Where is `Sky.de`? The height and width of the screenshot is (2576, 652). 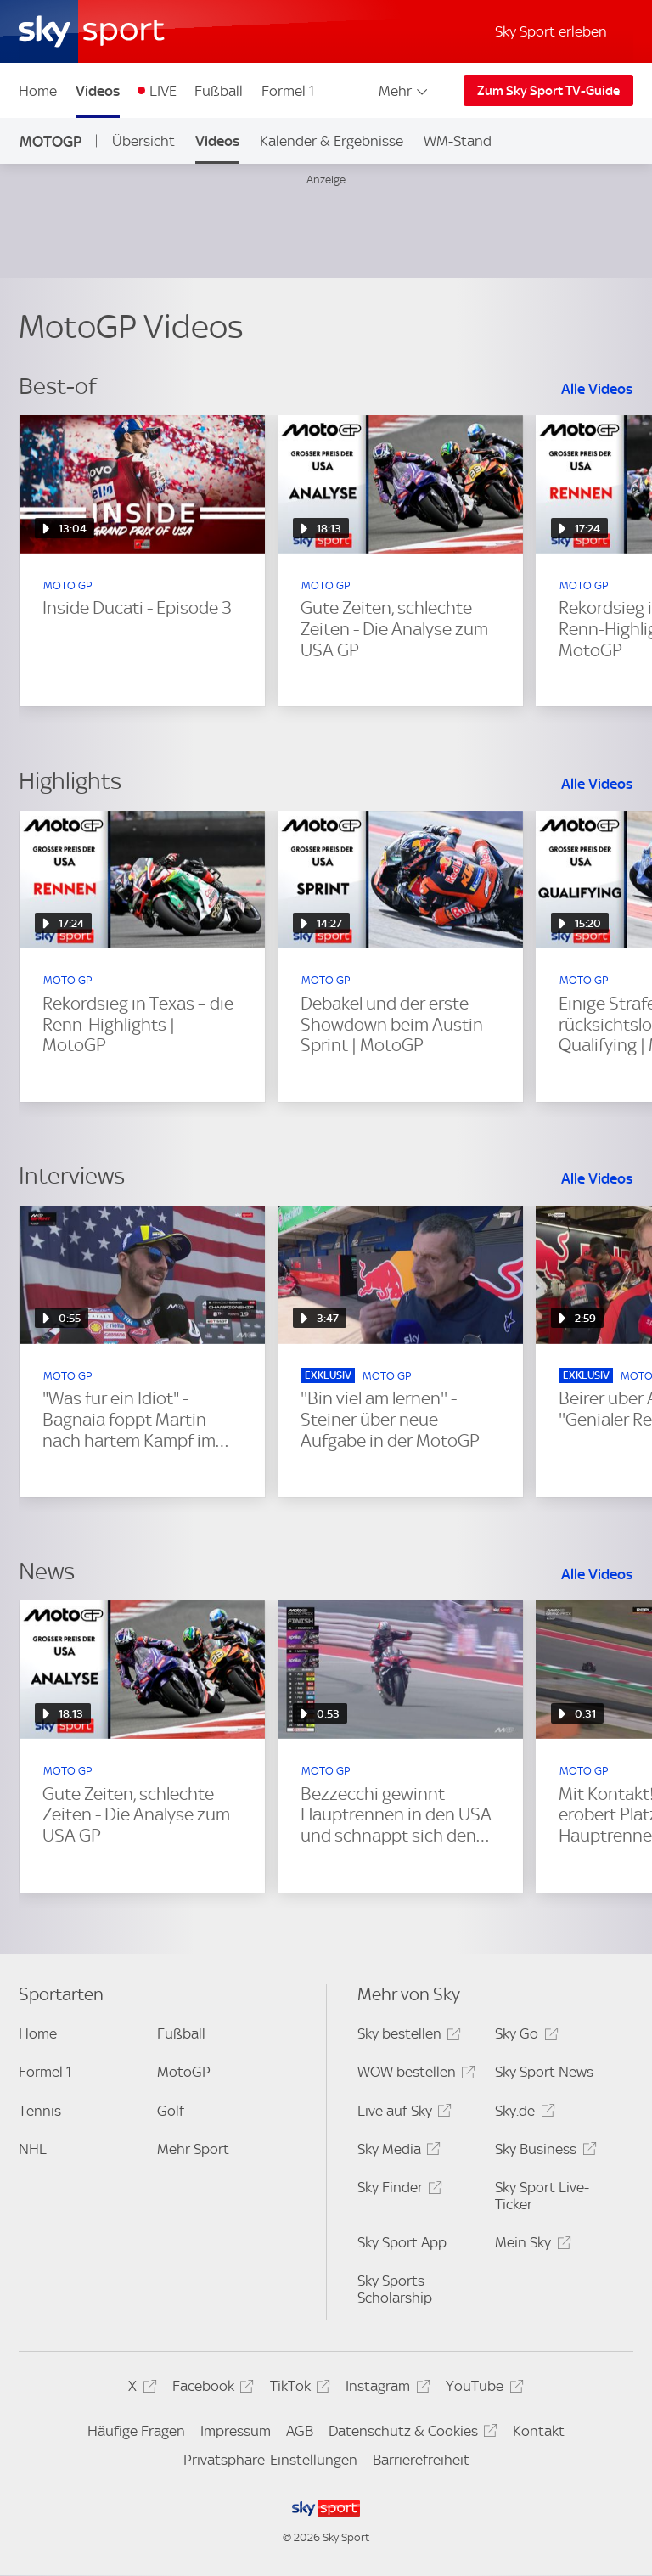
Sky.de is located at coordinates (522, 2113).